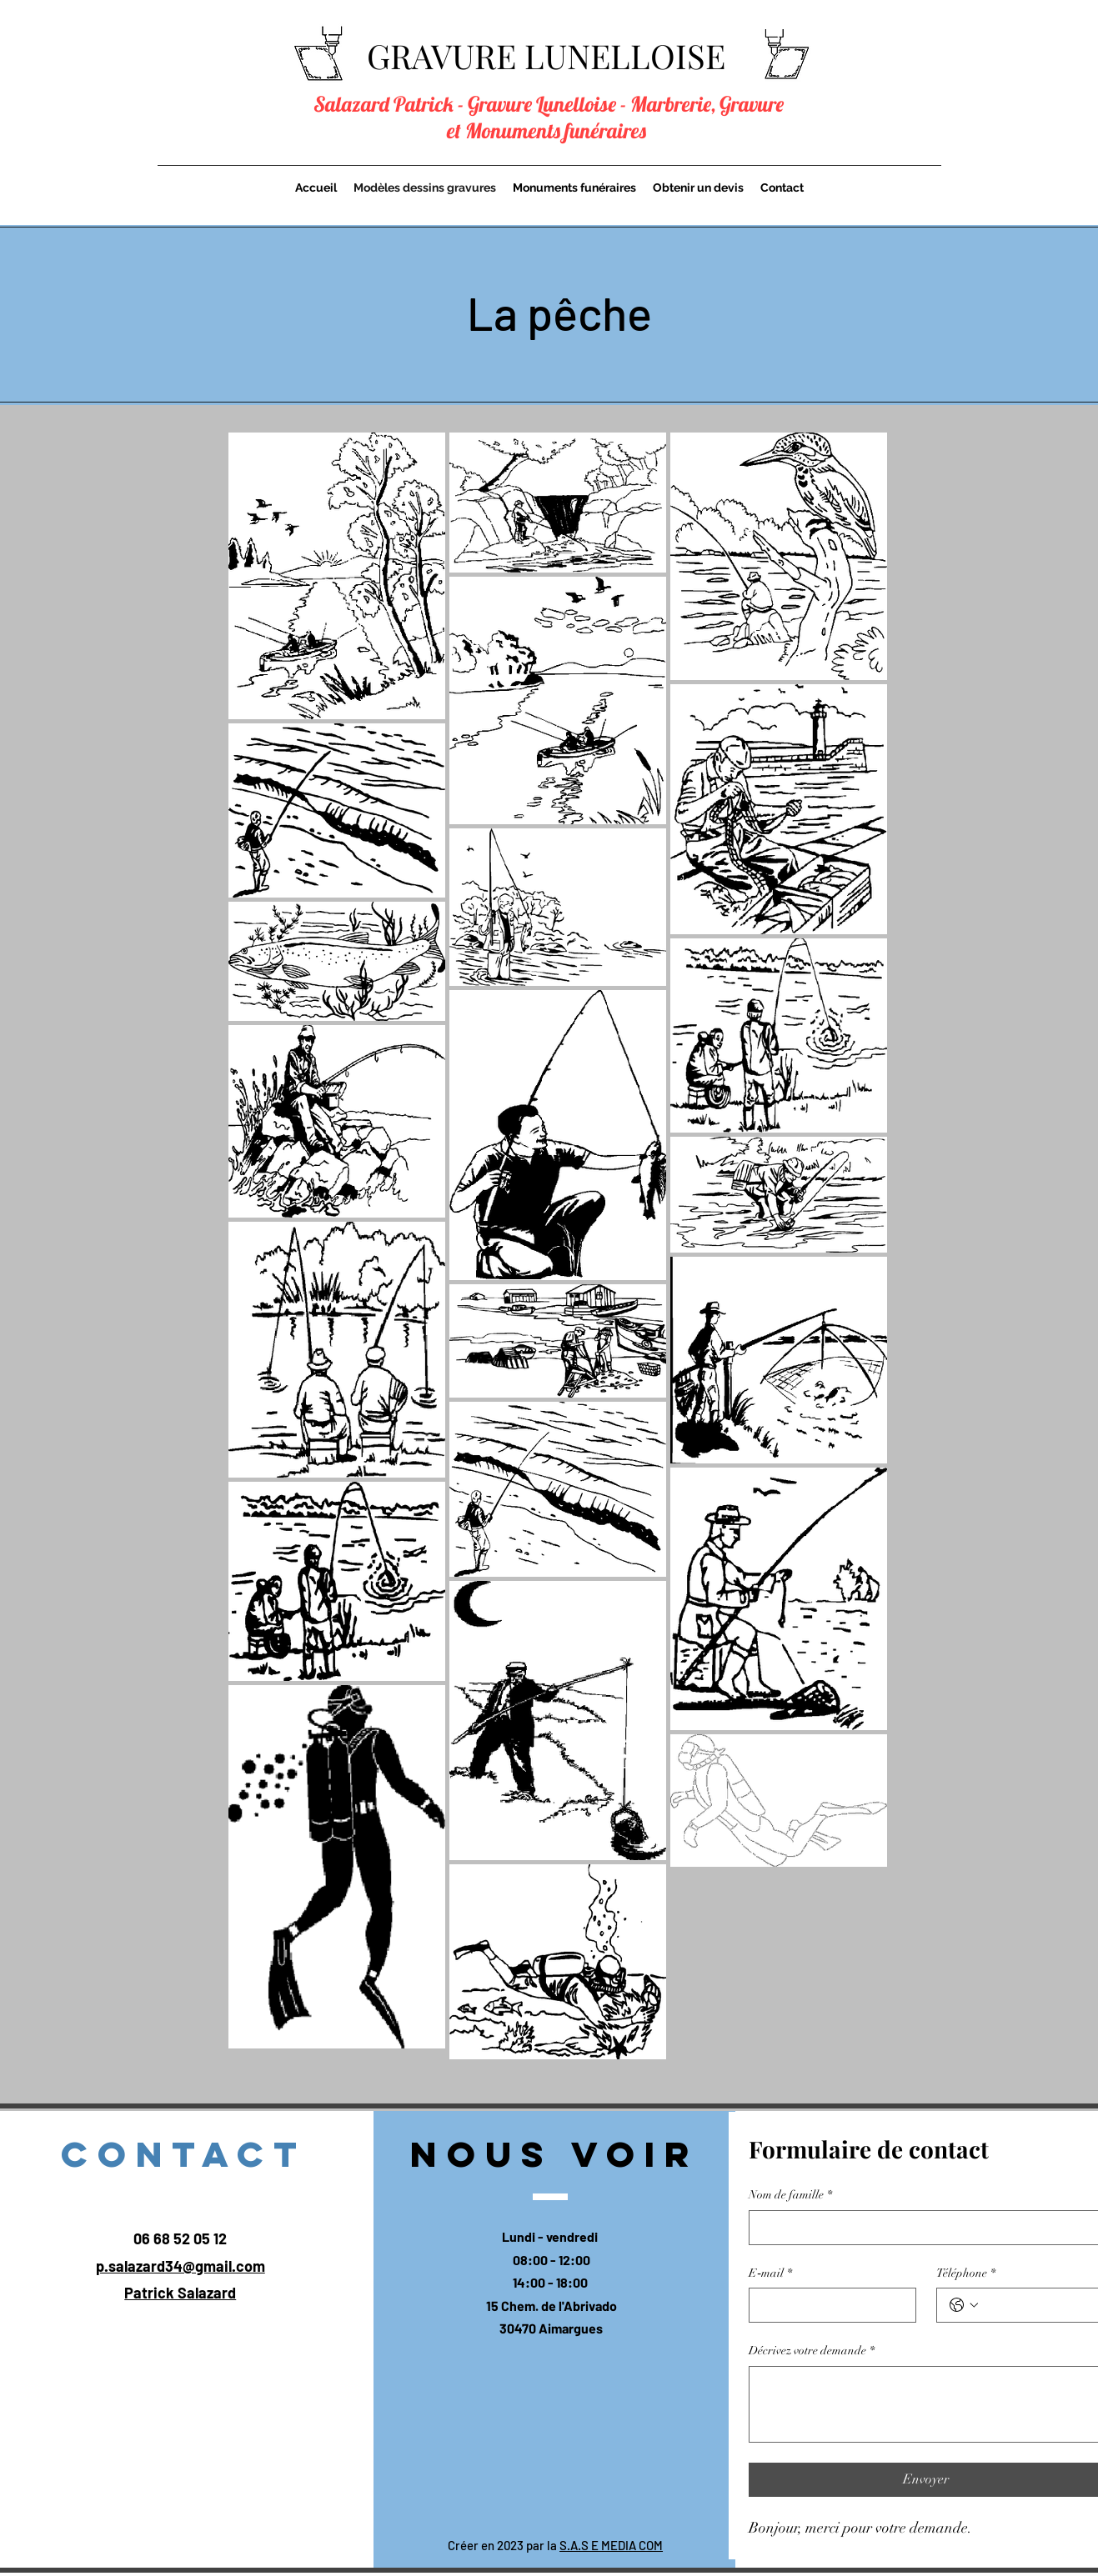  What do you see at coordinates (611, 2545) in the screenshot?
I see `S.A.S E MEDIA COM` at bounding box center [611, 2545].